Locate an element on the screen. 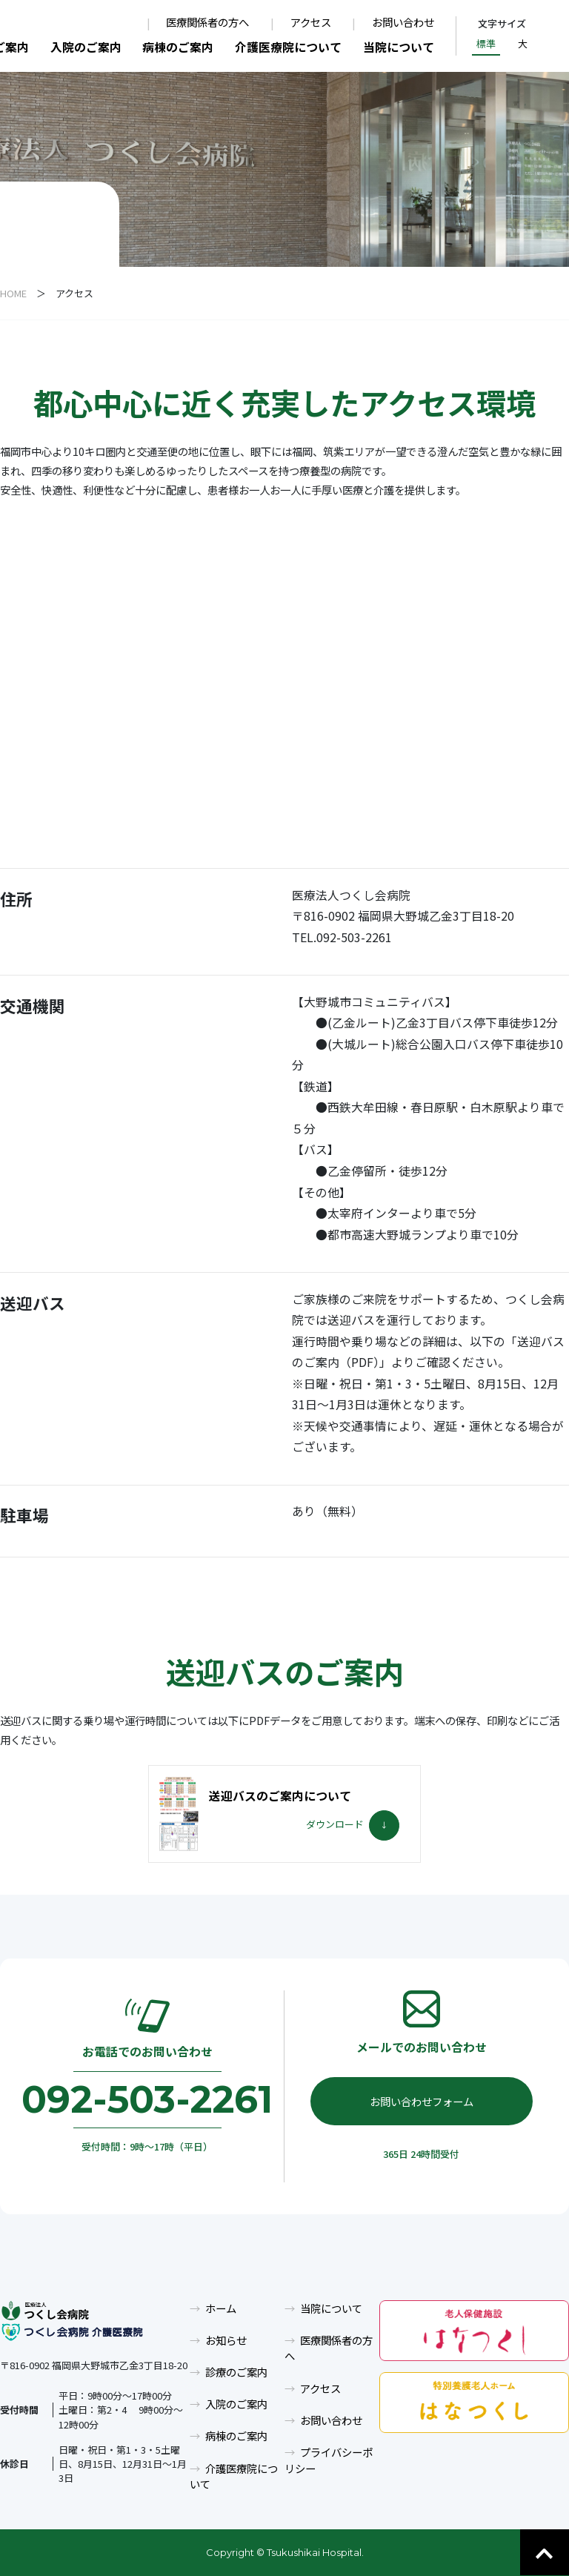 The width and height of the screenshot is (569, 2576). 標準 is located at coordinates (486, 43).